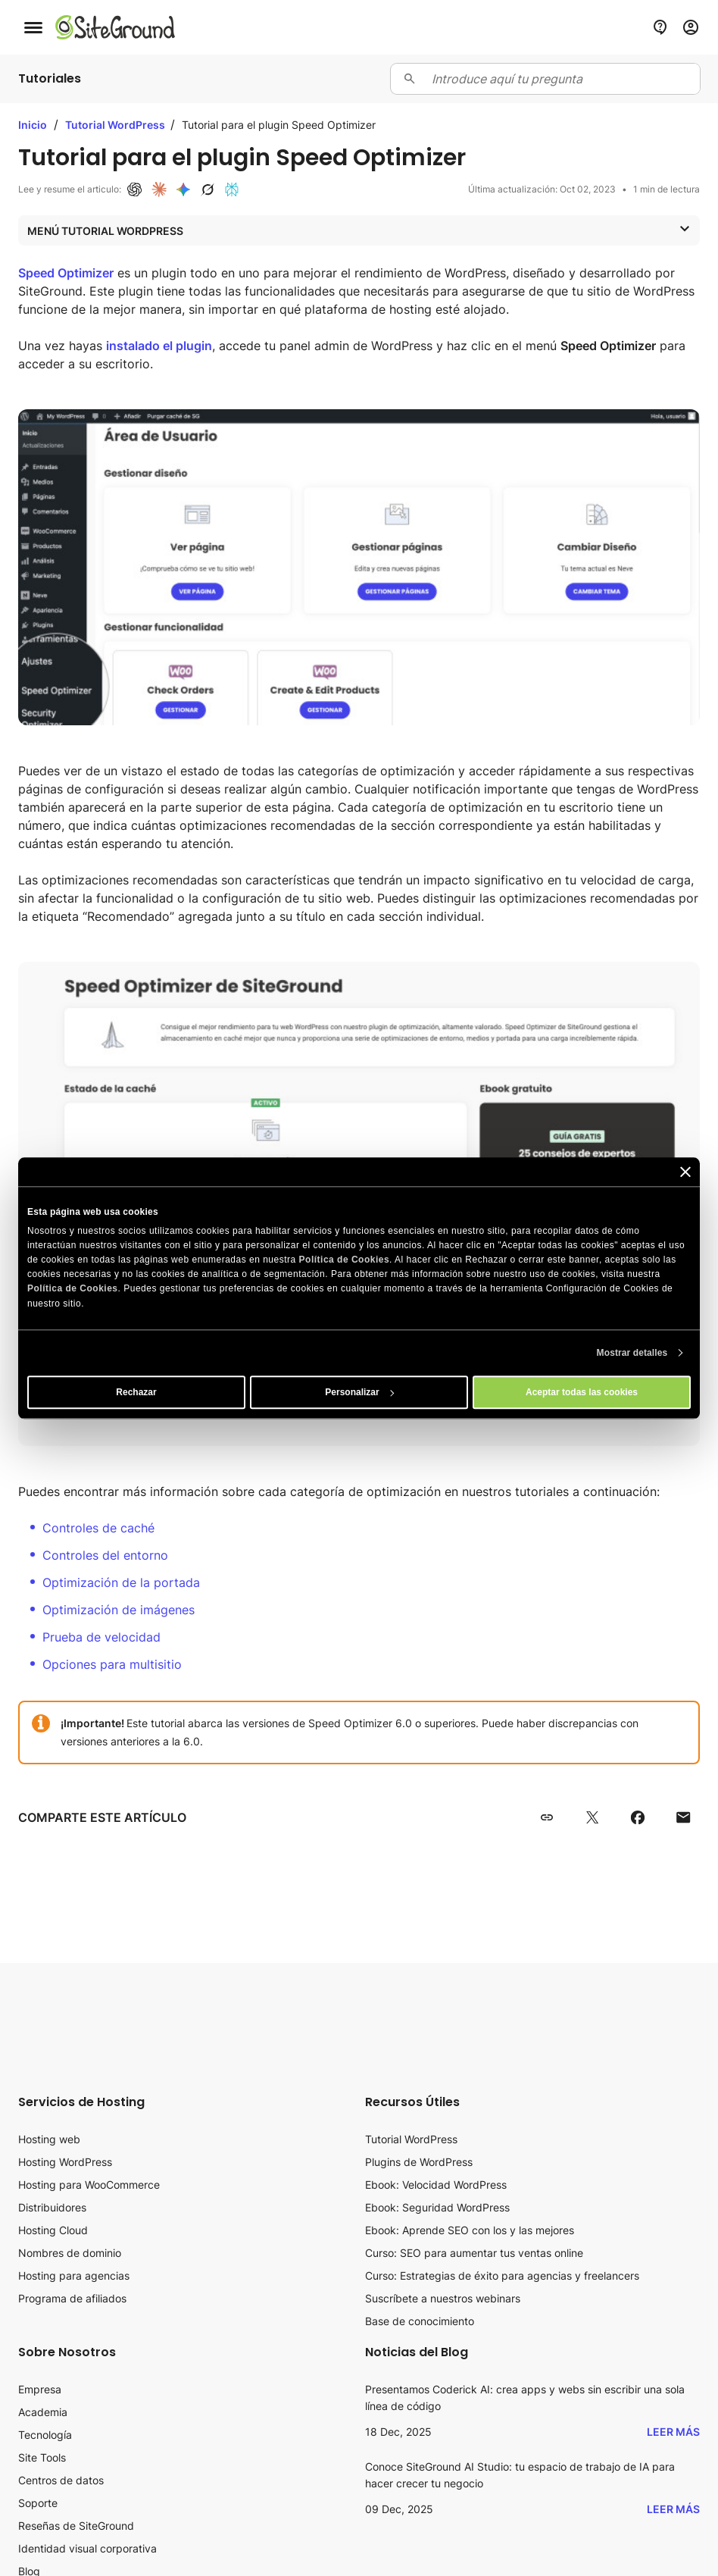 The image size is (718, 2576). Describe the element at coordinates (118, 1609) in the screenshot. I see `Optimización de imágenes` at that location.